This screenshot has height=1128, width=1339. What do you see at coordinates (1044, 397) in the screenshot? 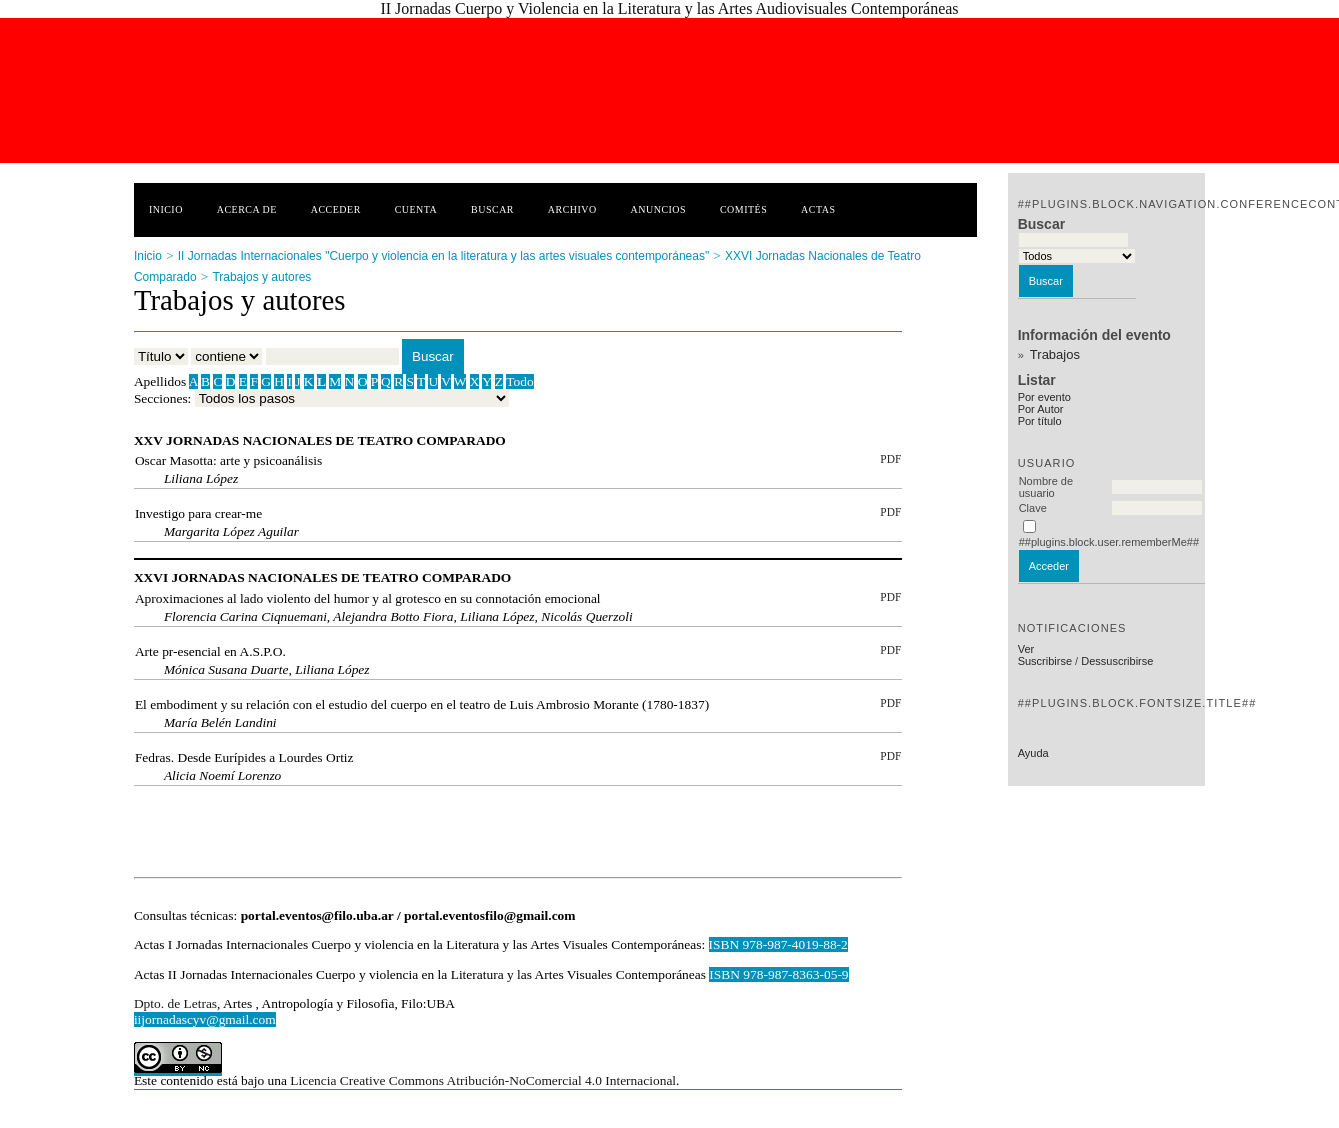
I see `Por evento` at bounding box center [1044, 397].